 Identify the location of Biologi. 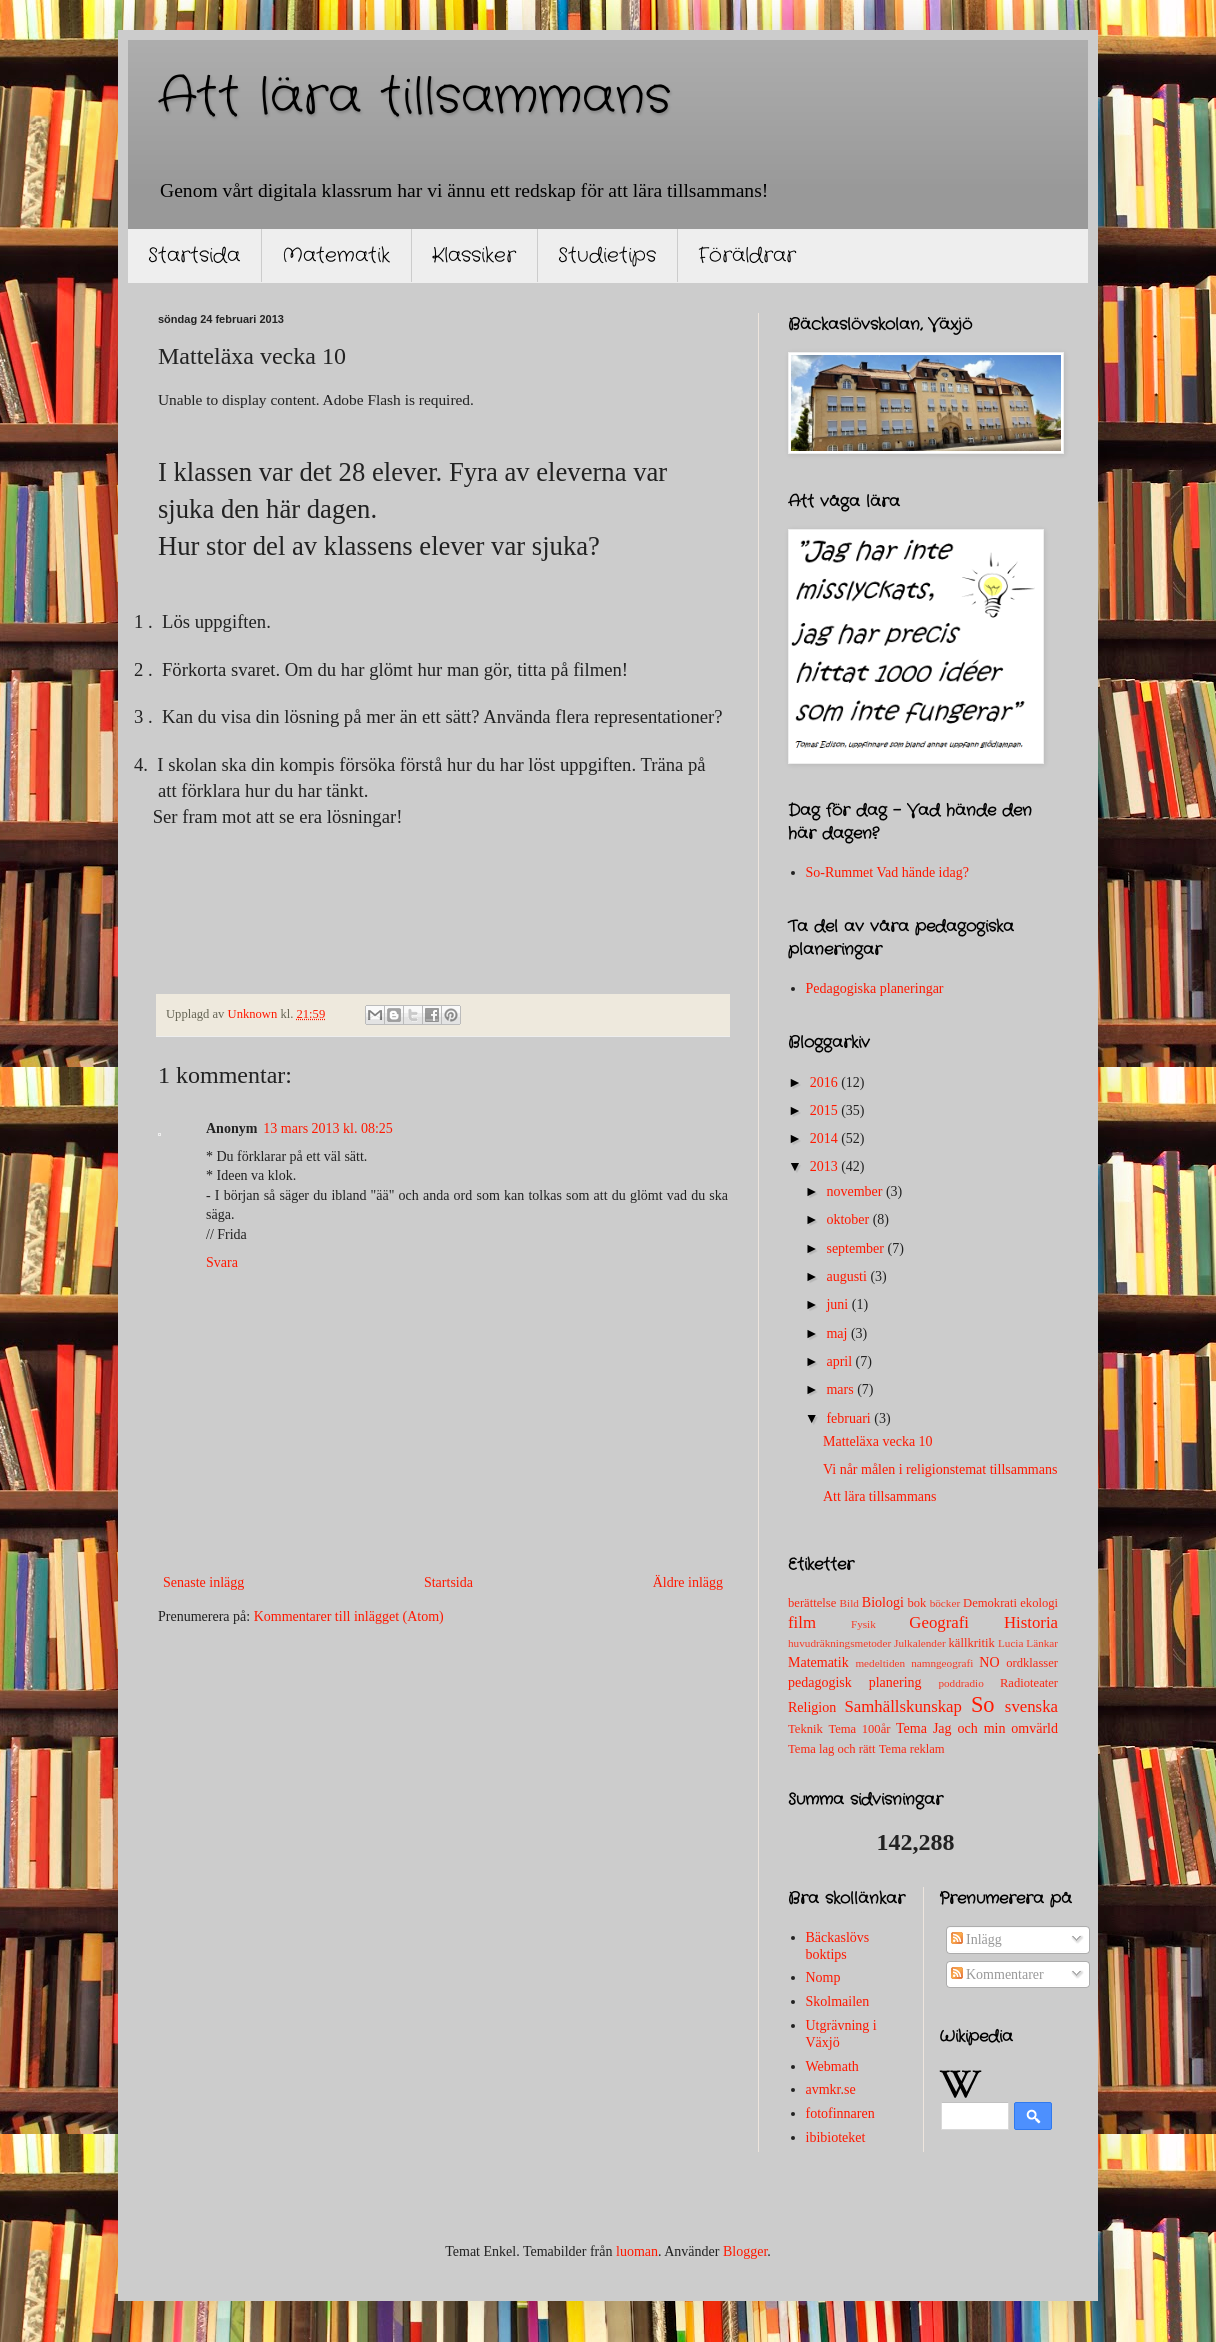
(883, 1602).